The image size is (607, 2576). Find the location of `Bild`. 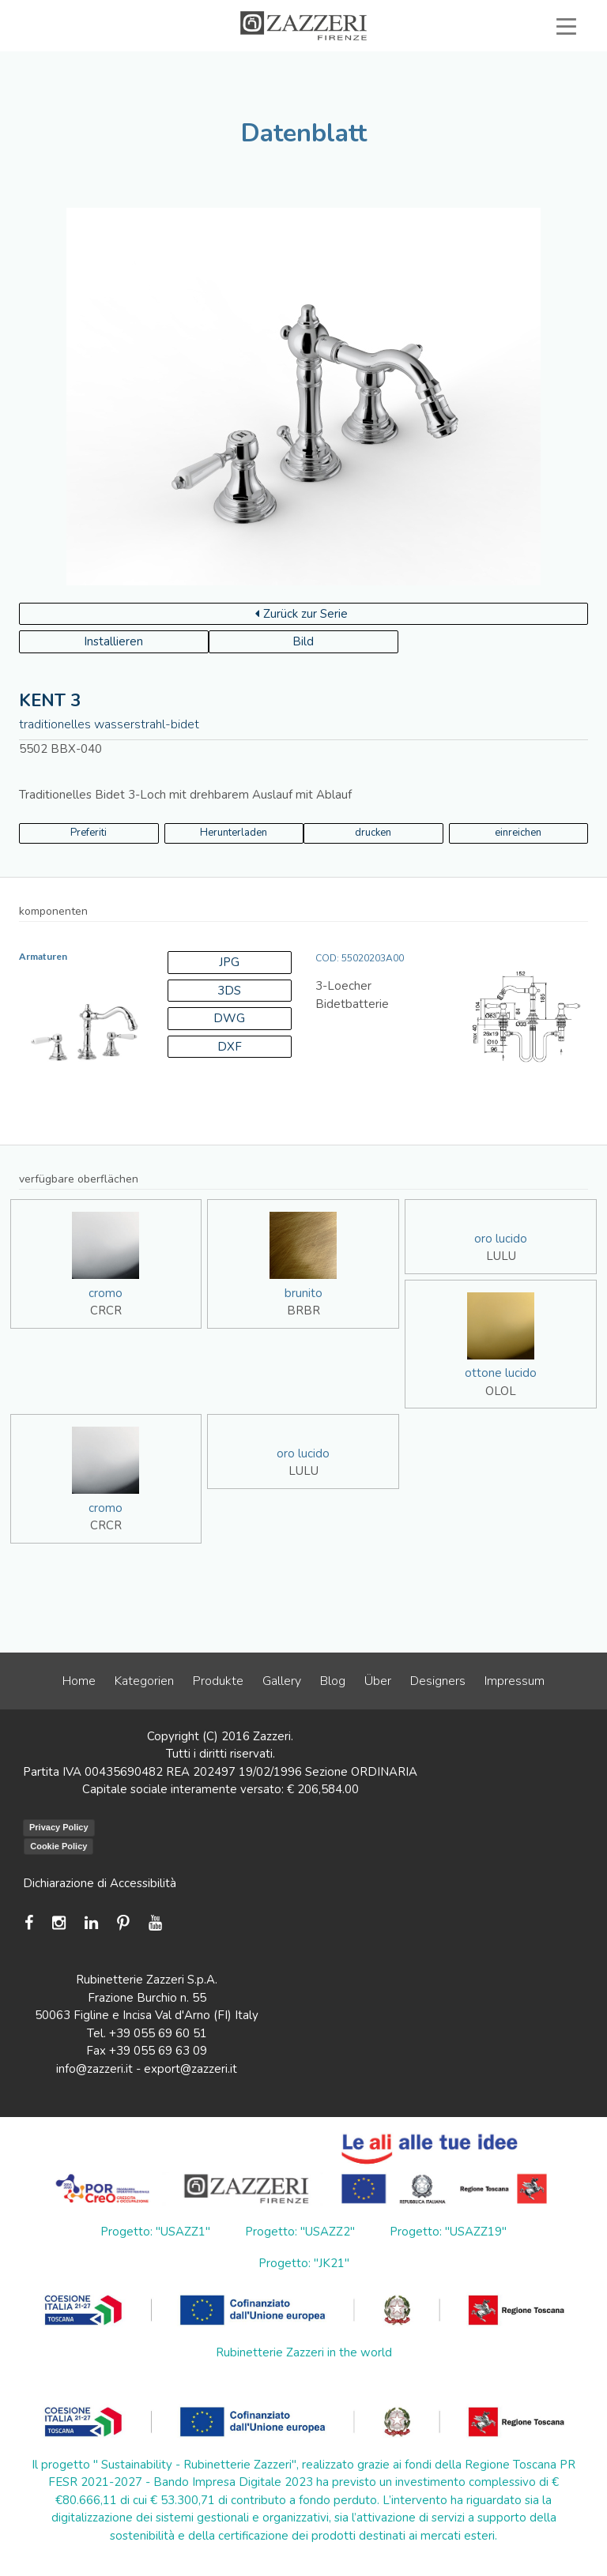

Bild is located at coordinates (303, 641).